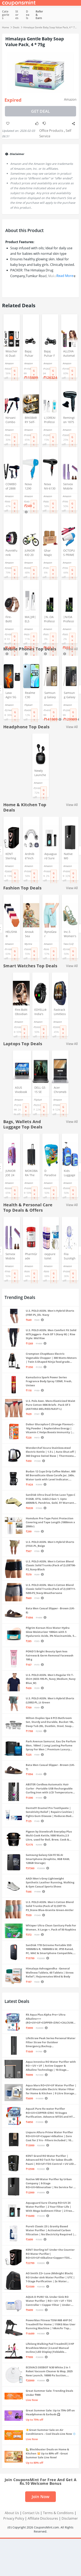  What do you see at coordinates (70, 934) in the screenshot?
I see `Inc.5 Women's Green Back Strap Sandals` at bounding box center [70, 934].